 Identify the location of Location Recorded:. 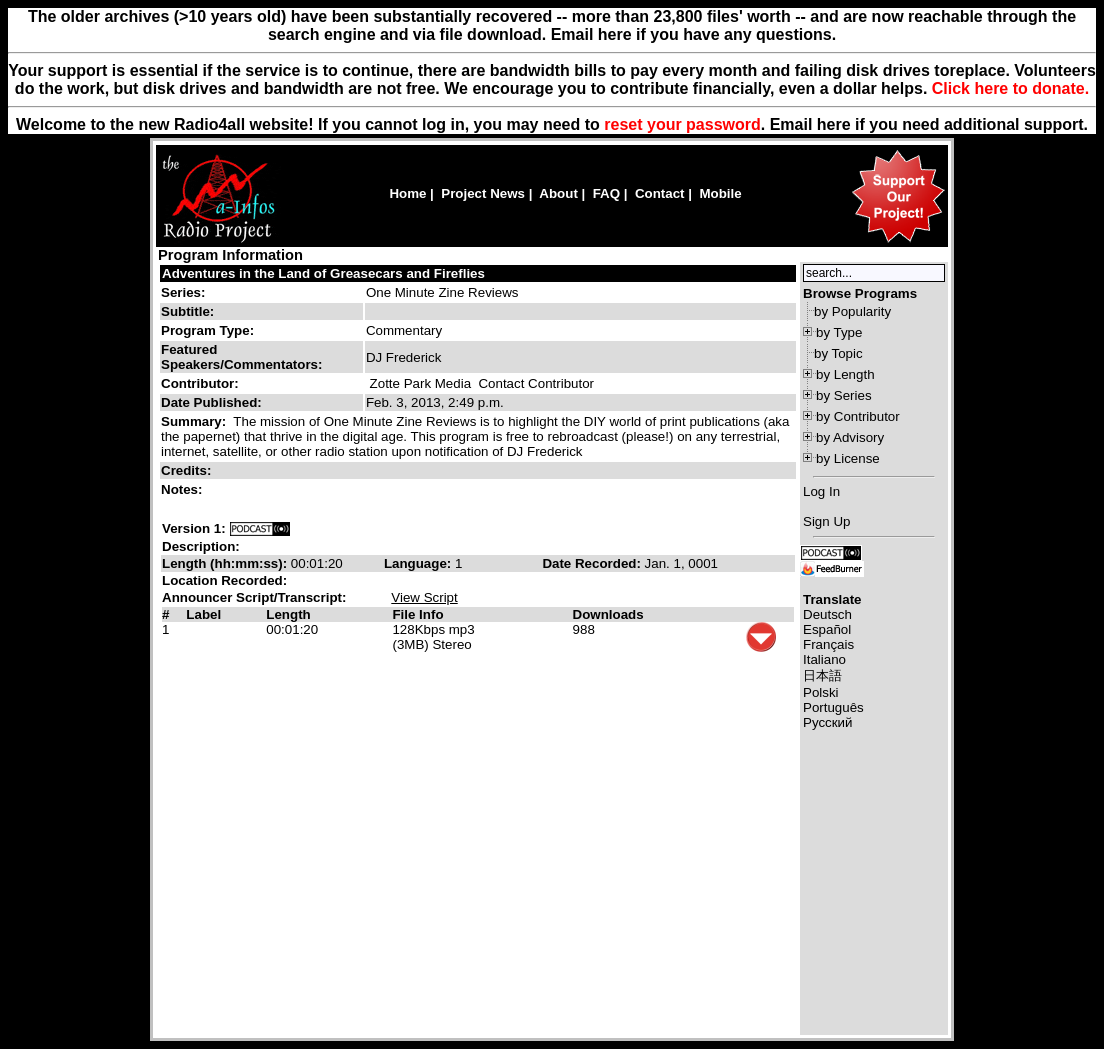
(224, 580).